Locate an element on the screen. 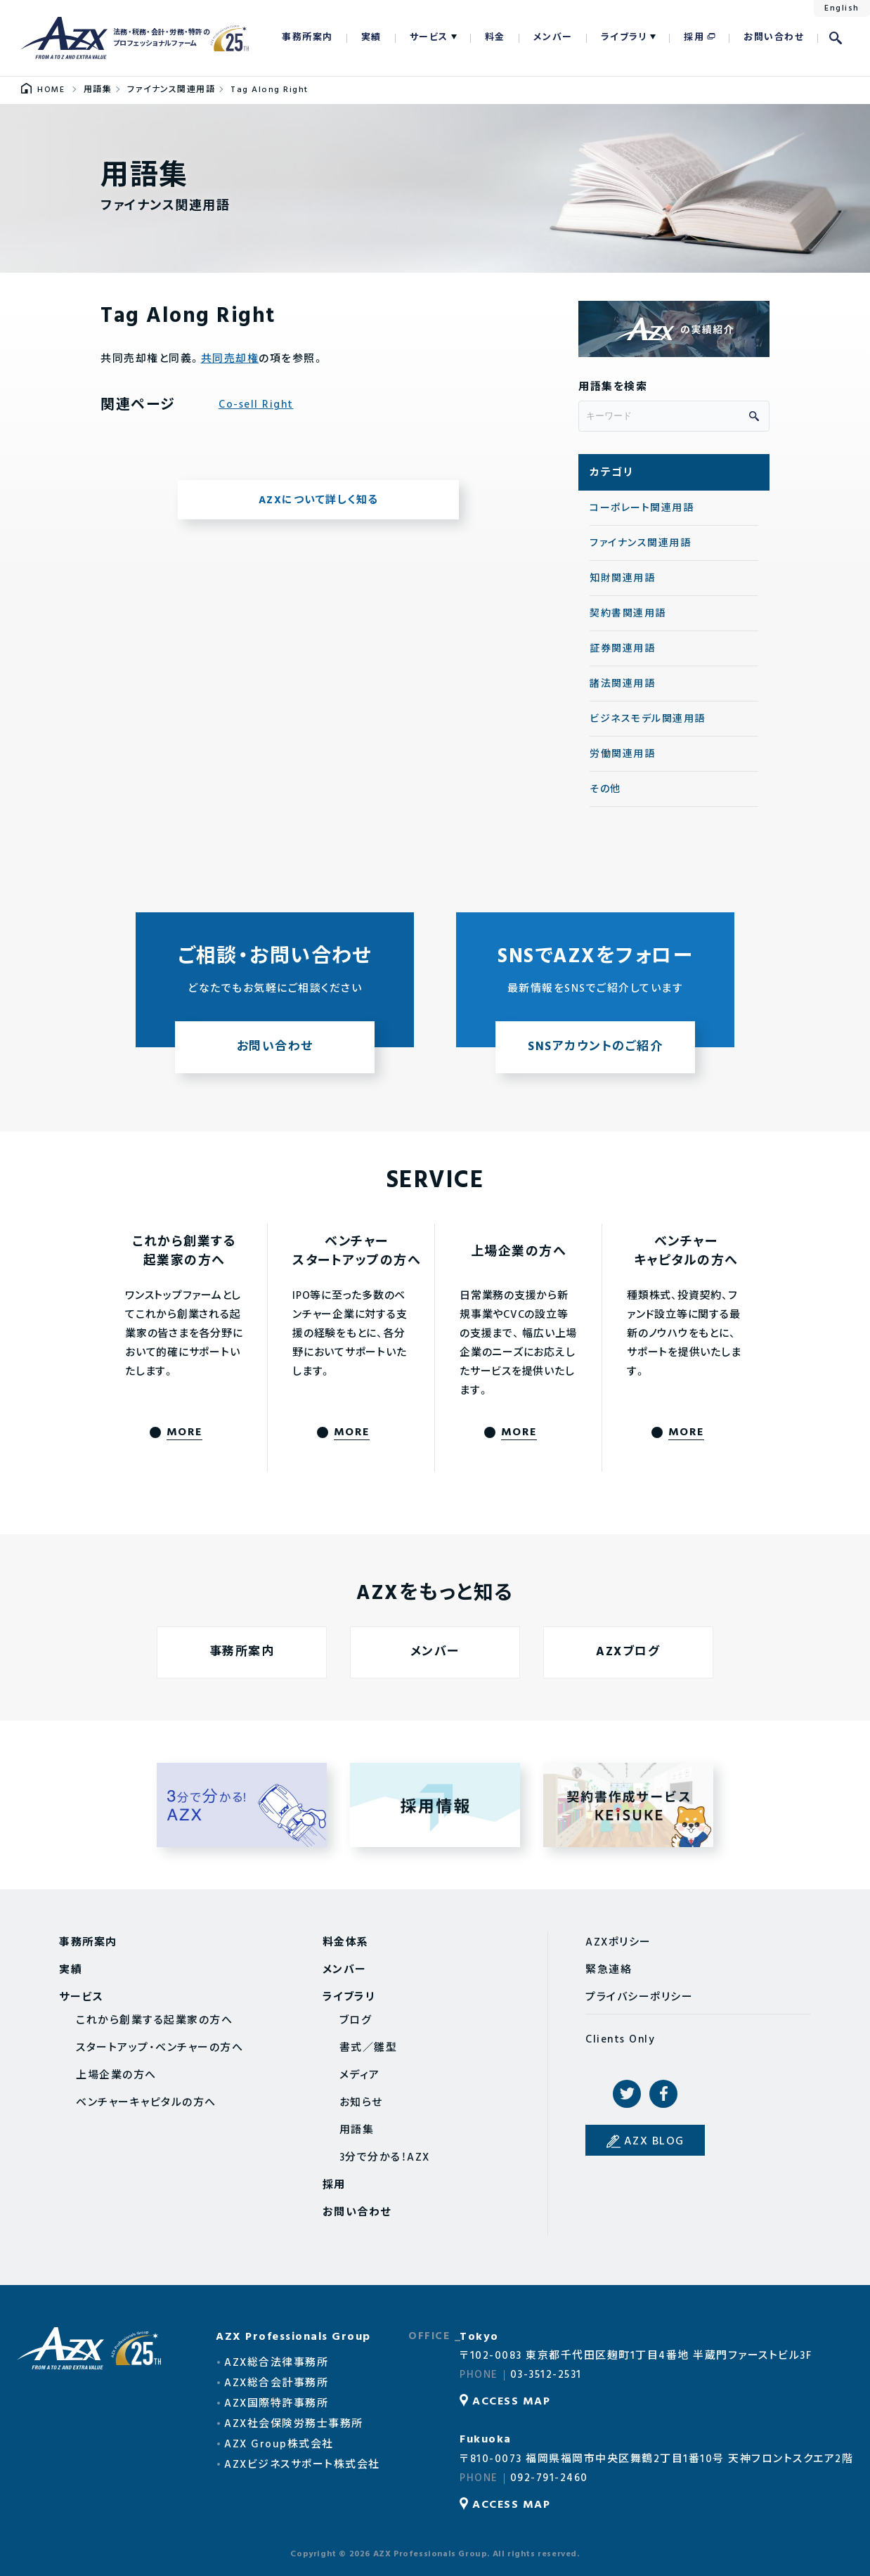 This screenshot has height=2576, width=870. コーポレート関連用語 is located at coordinates (642, 508).